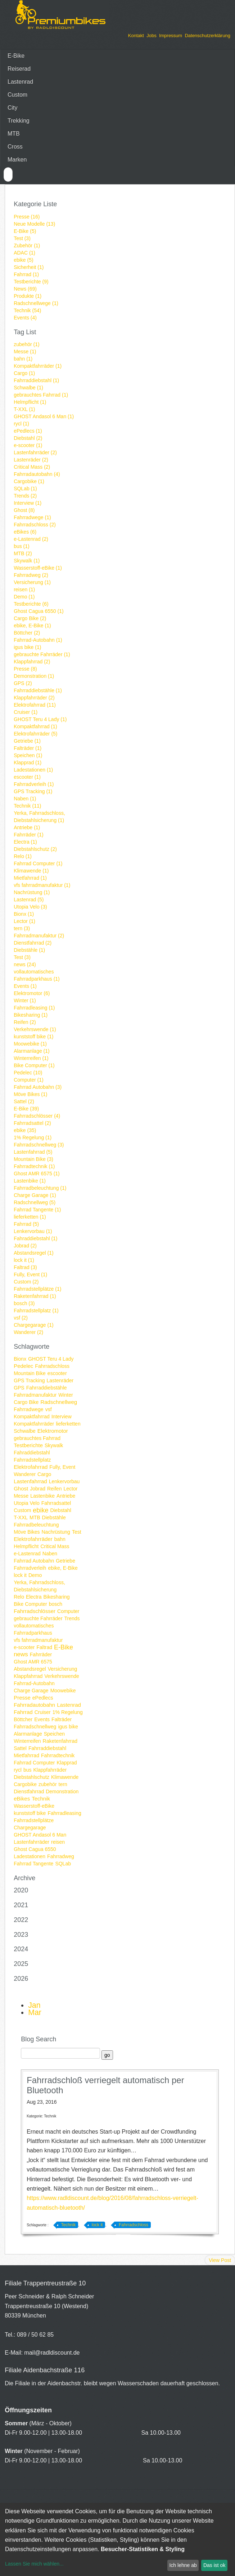 The image size is (235, 2576). Describe the element at coordinates (25, 351) in the screenshot. I see `Messe (1)` at that location.